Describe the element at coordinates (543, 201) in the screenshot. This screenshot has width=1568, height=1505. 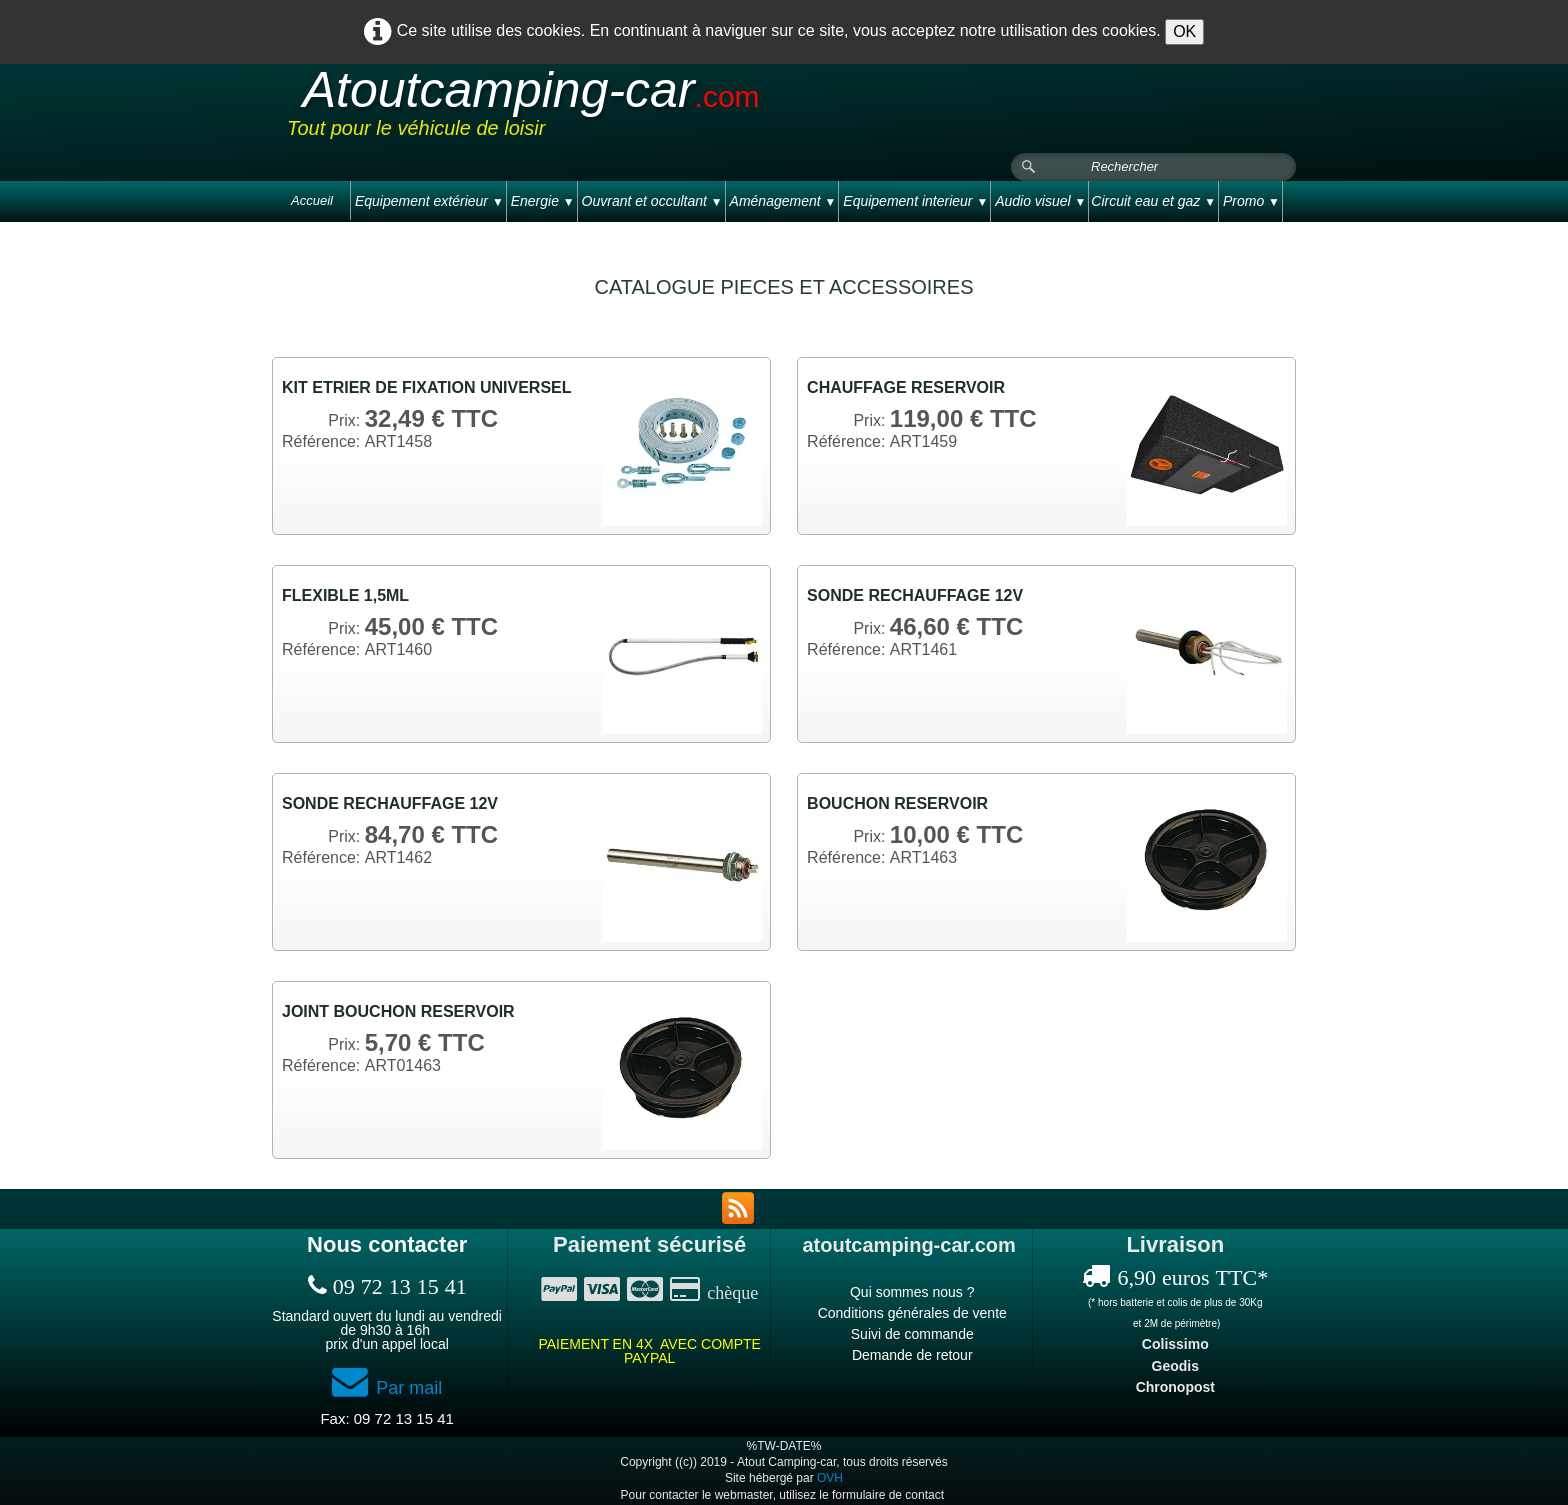
I see `Energie` at that location.